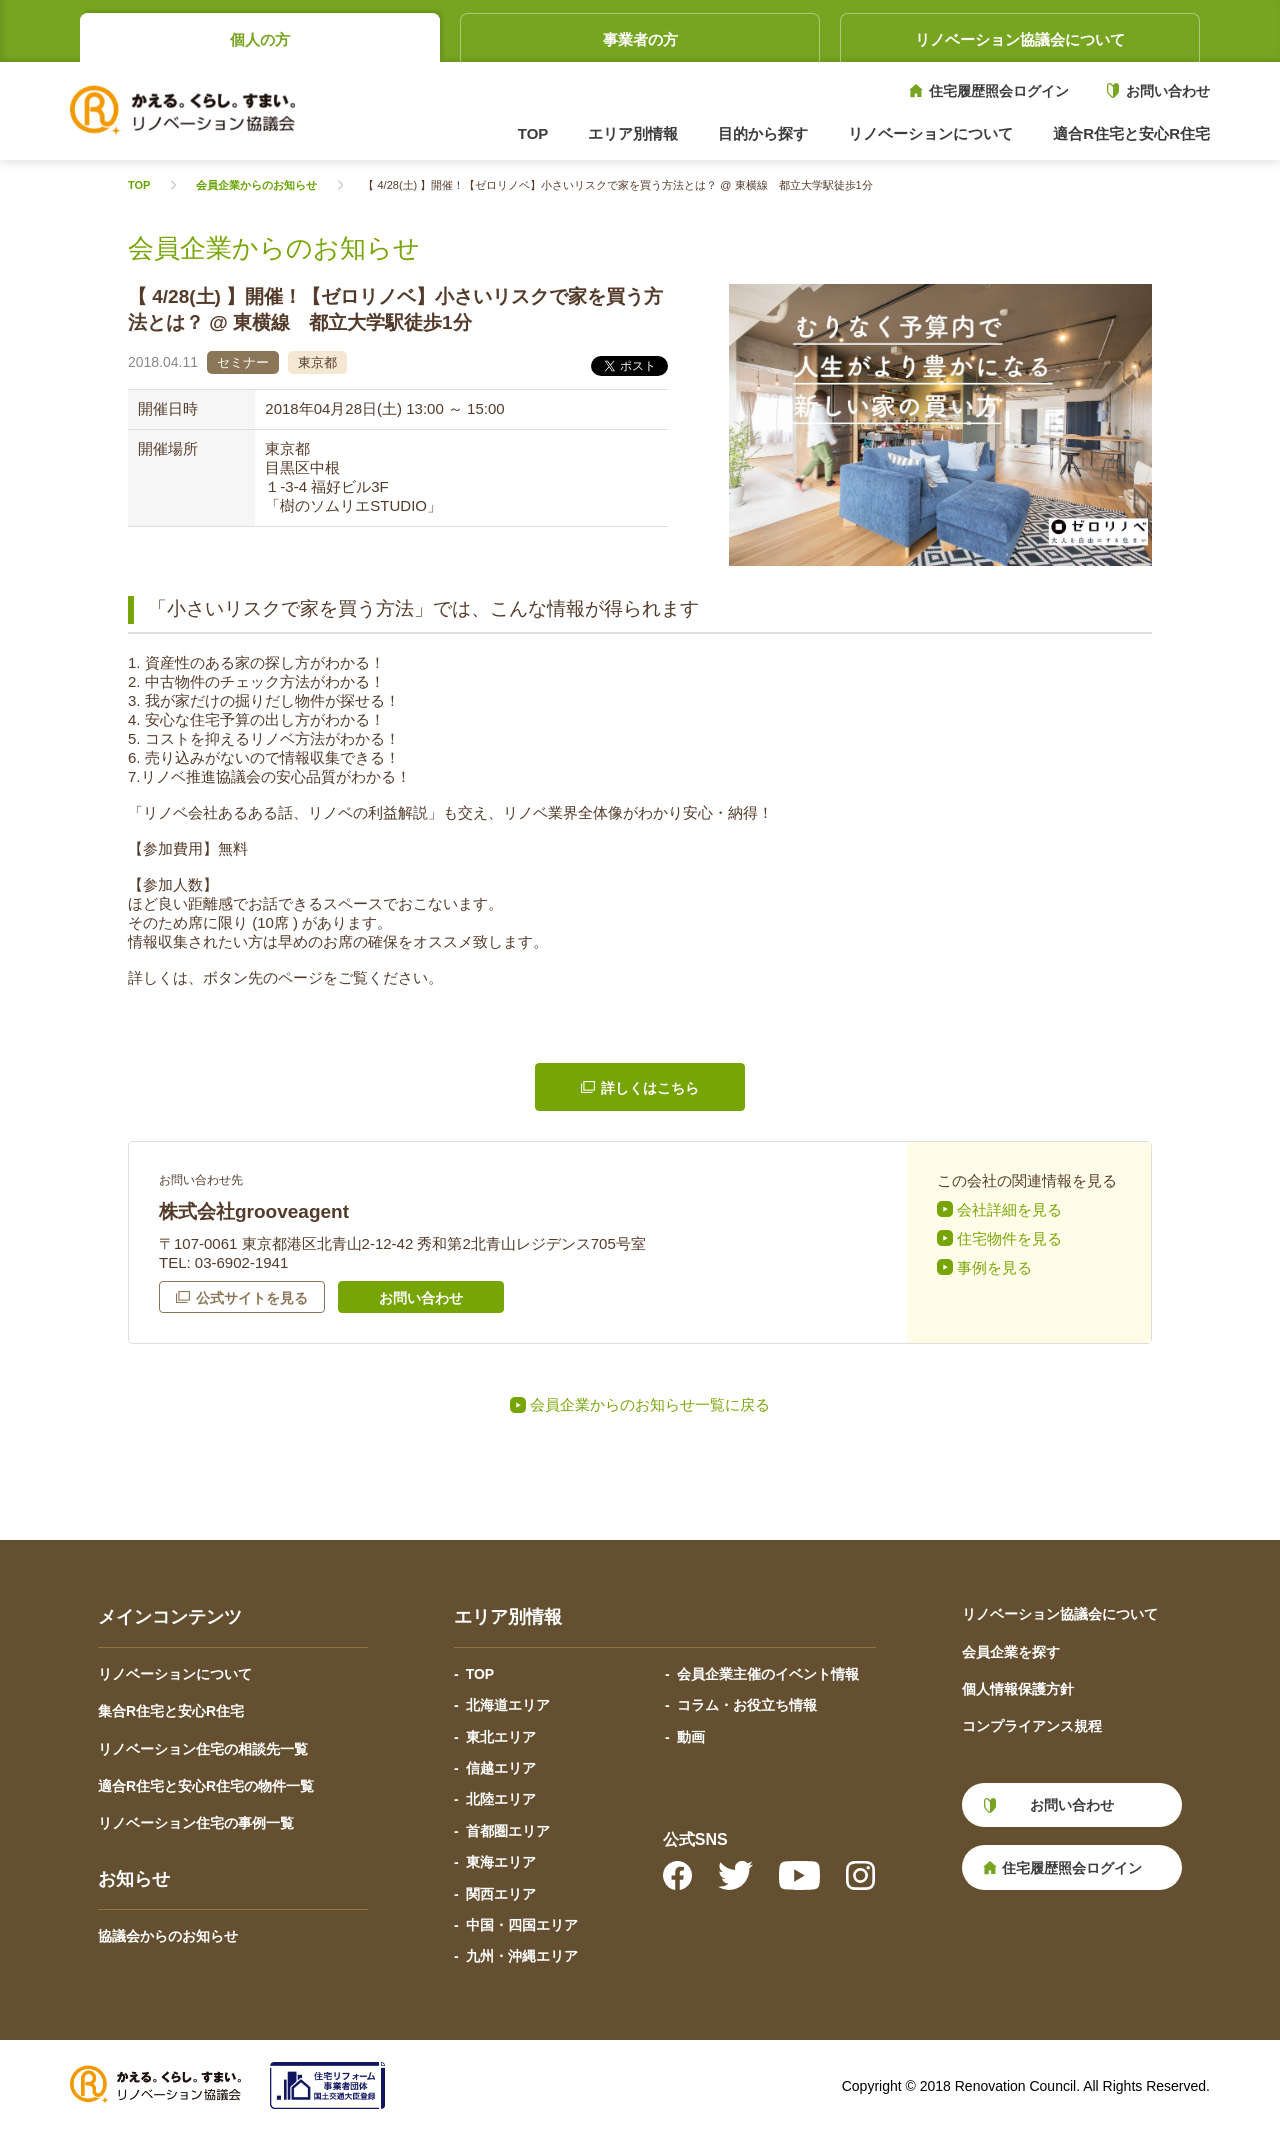 This screenshot has height=2131, width=1280. I want to click on 東海エリア, so click(501, 1862).